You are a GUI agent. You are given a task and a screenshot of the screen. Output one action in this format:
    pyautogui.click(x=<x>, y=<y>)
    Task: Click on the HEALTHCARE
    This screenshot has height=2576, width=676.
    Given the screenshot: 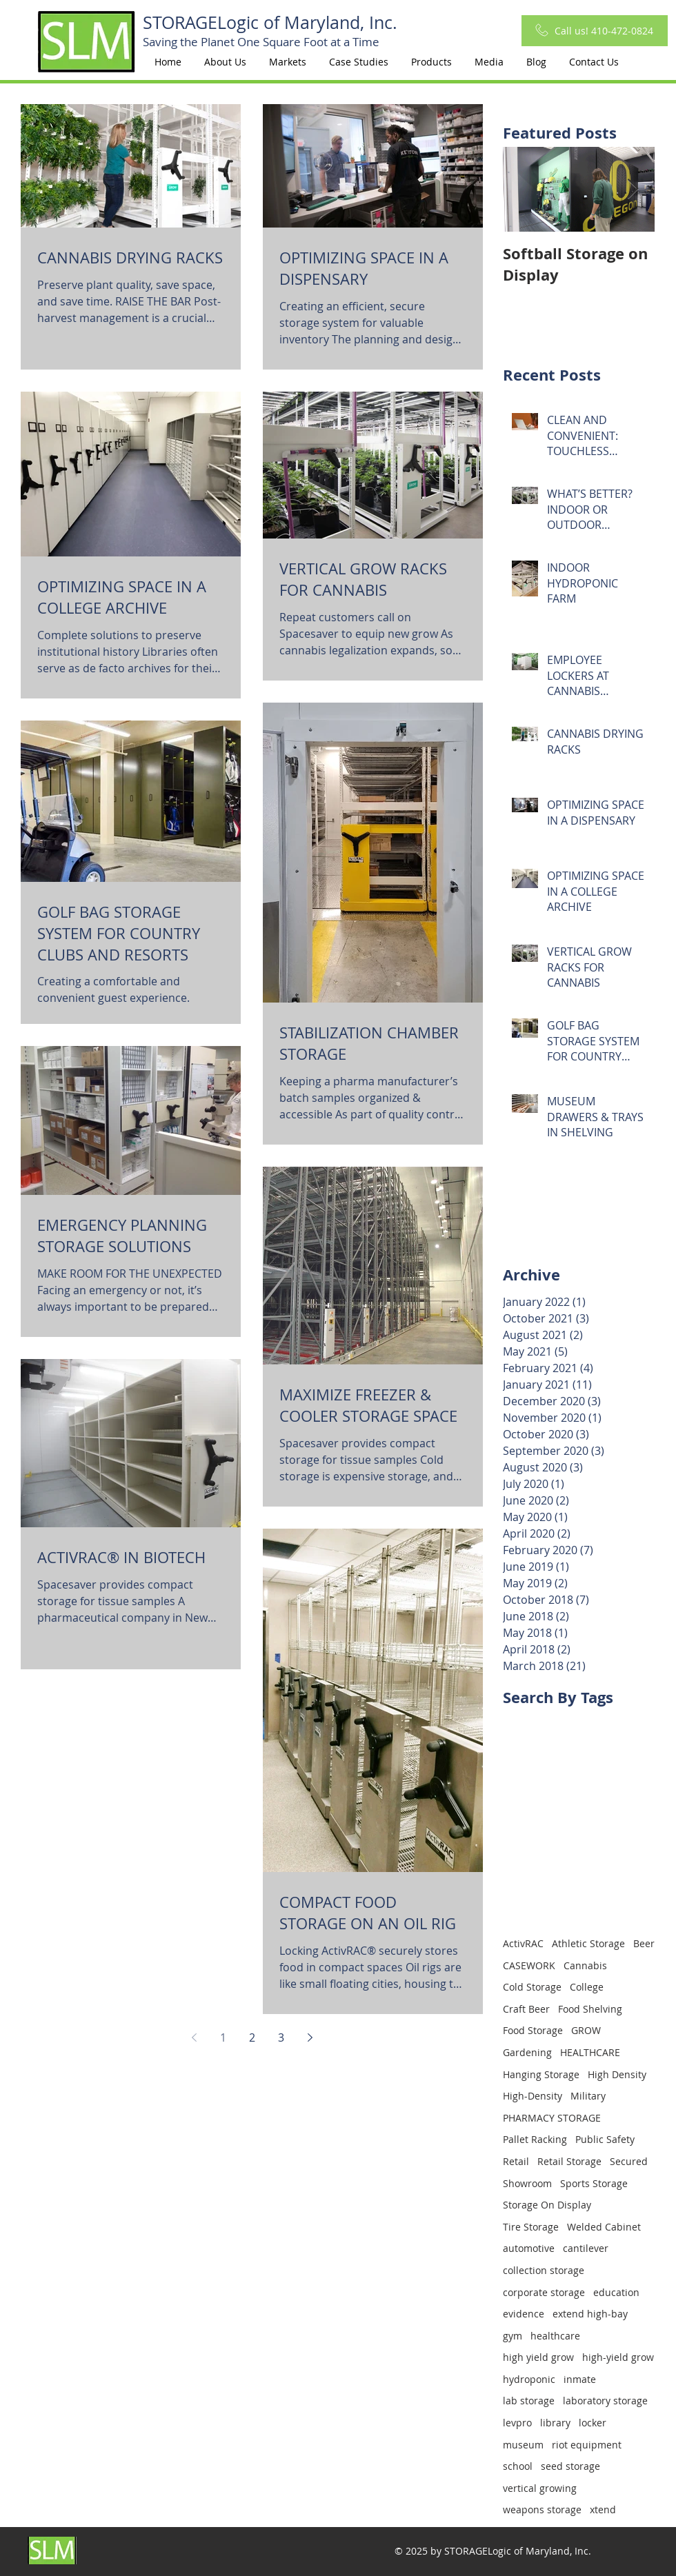 What is the action you would take?
    pyautogui.click(x=590, y=2052)
    